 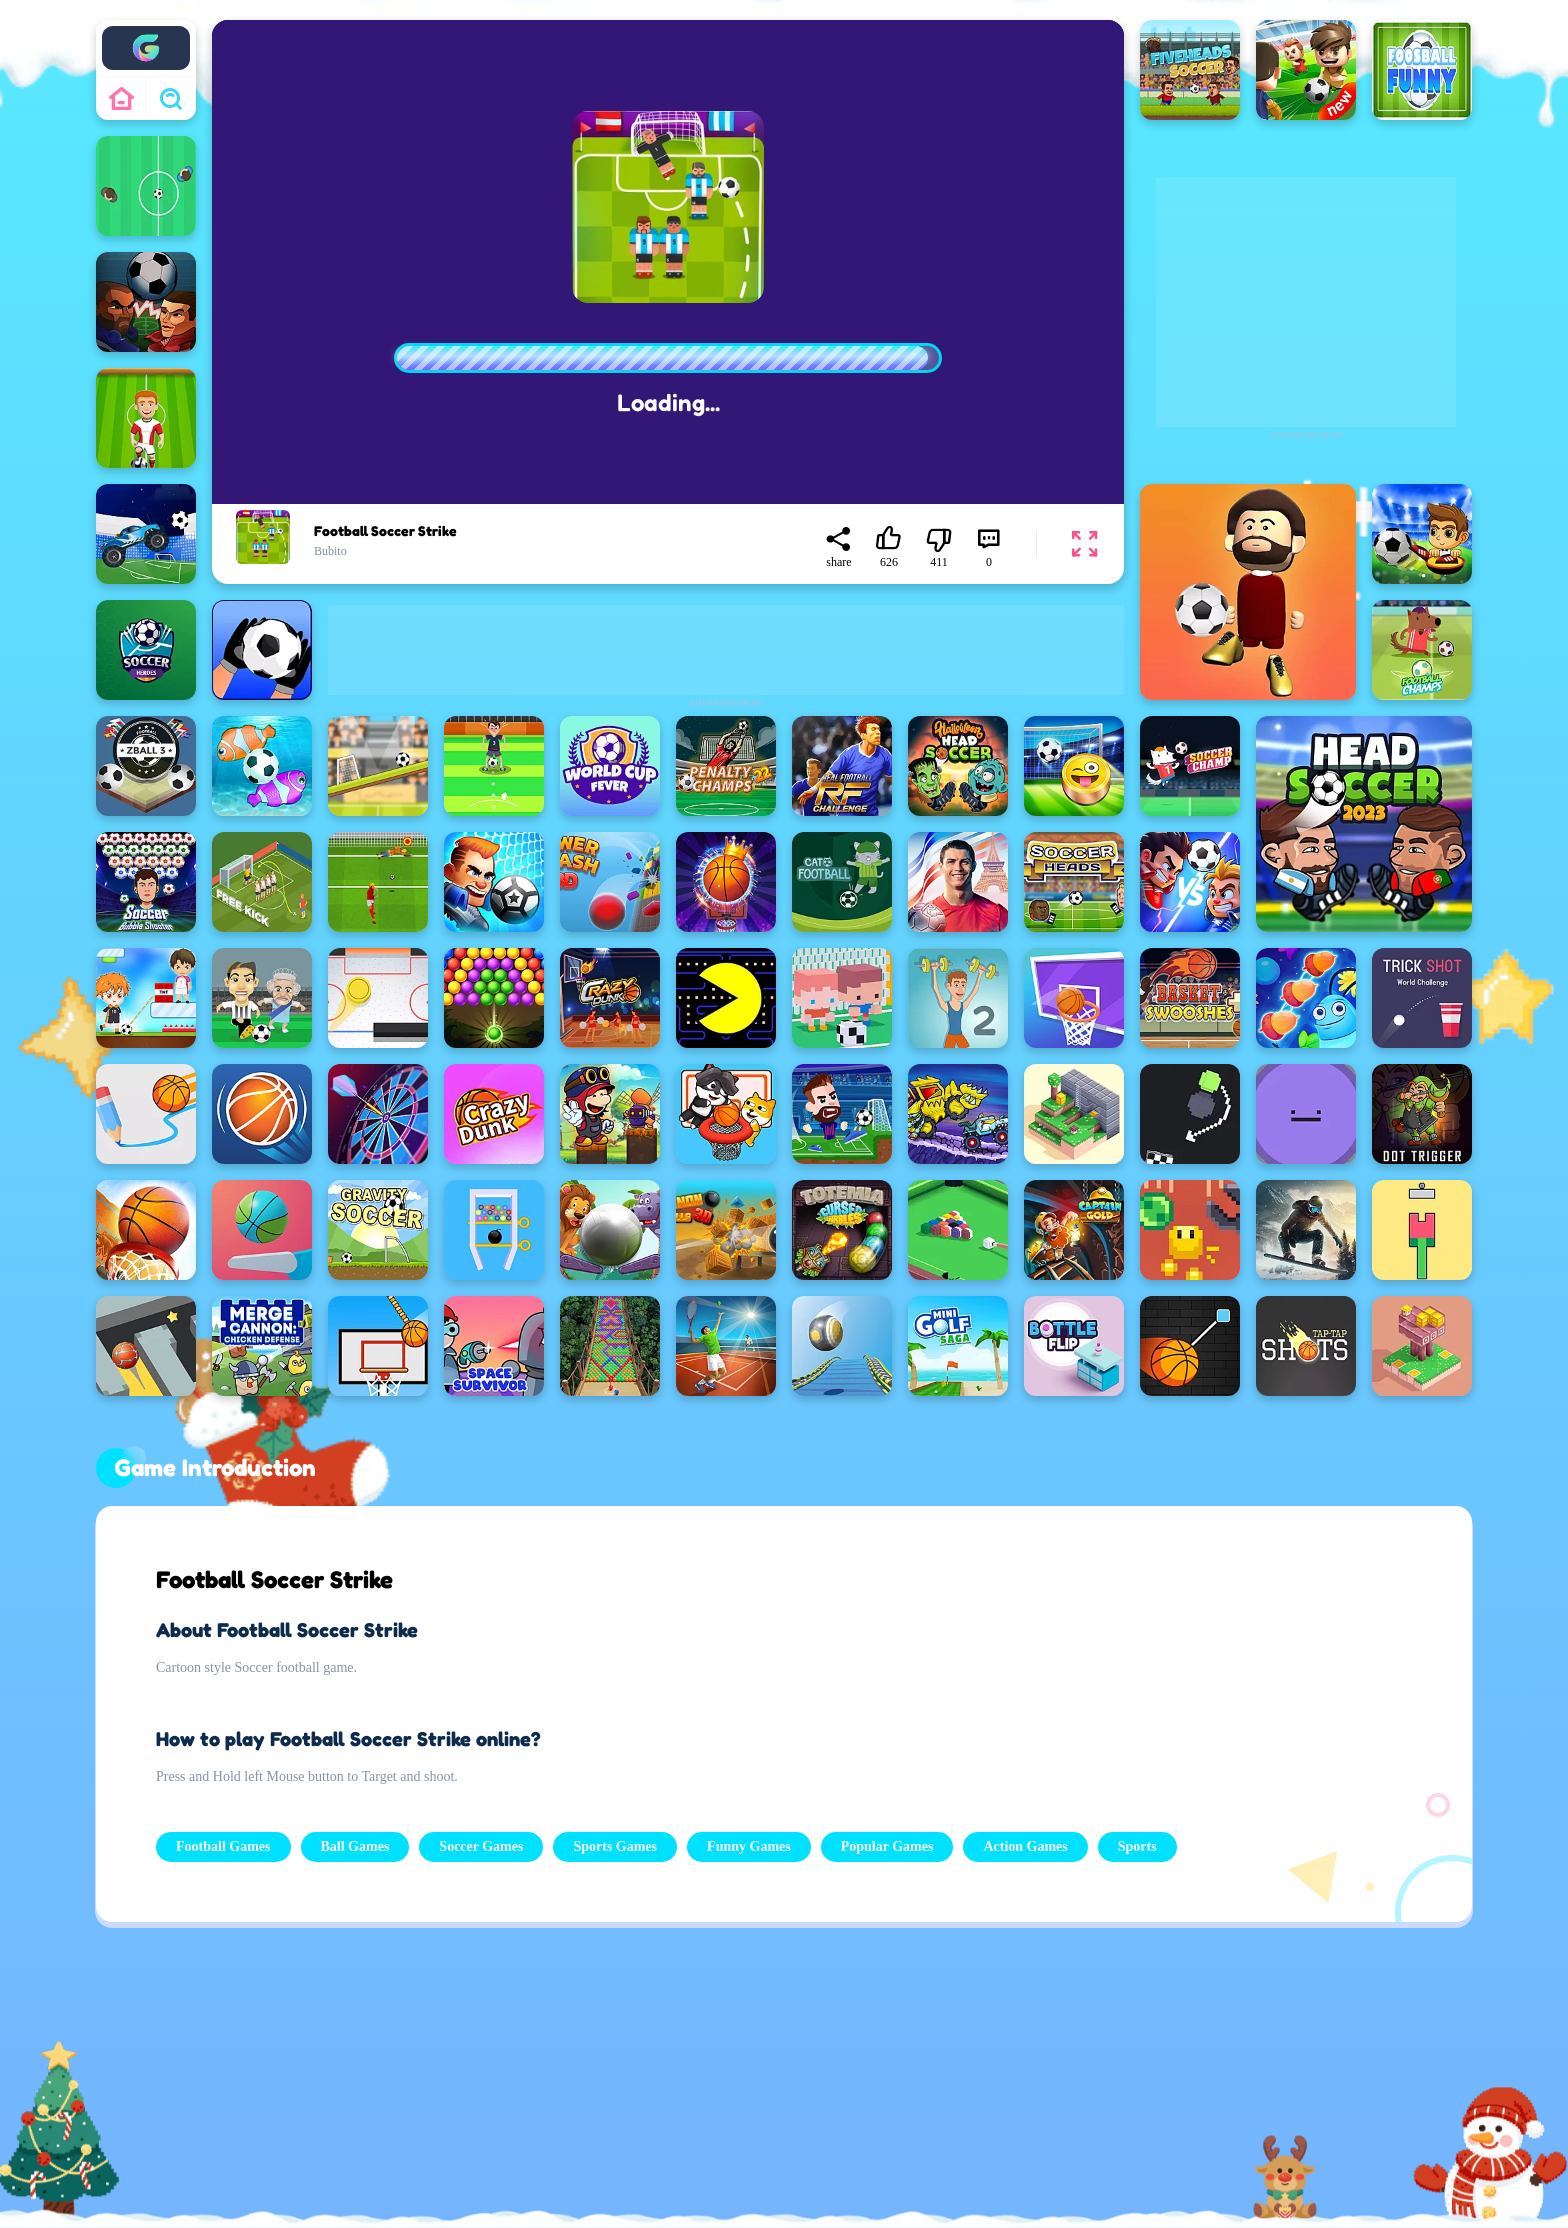 I want to click on Soccer Games, so click(x=481, y=1846).